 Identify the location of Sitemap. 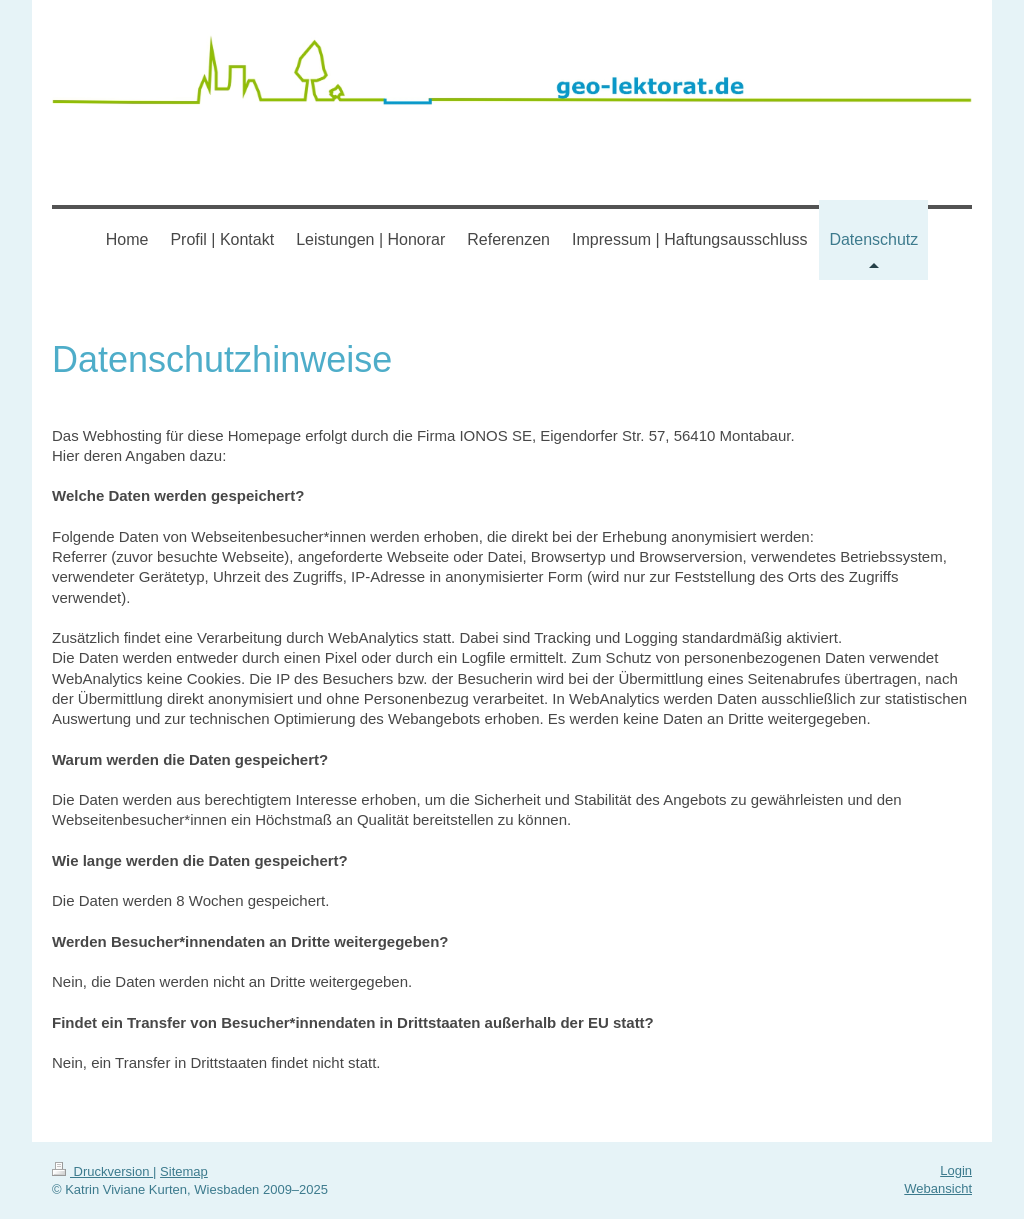
(184, 1171).